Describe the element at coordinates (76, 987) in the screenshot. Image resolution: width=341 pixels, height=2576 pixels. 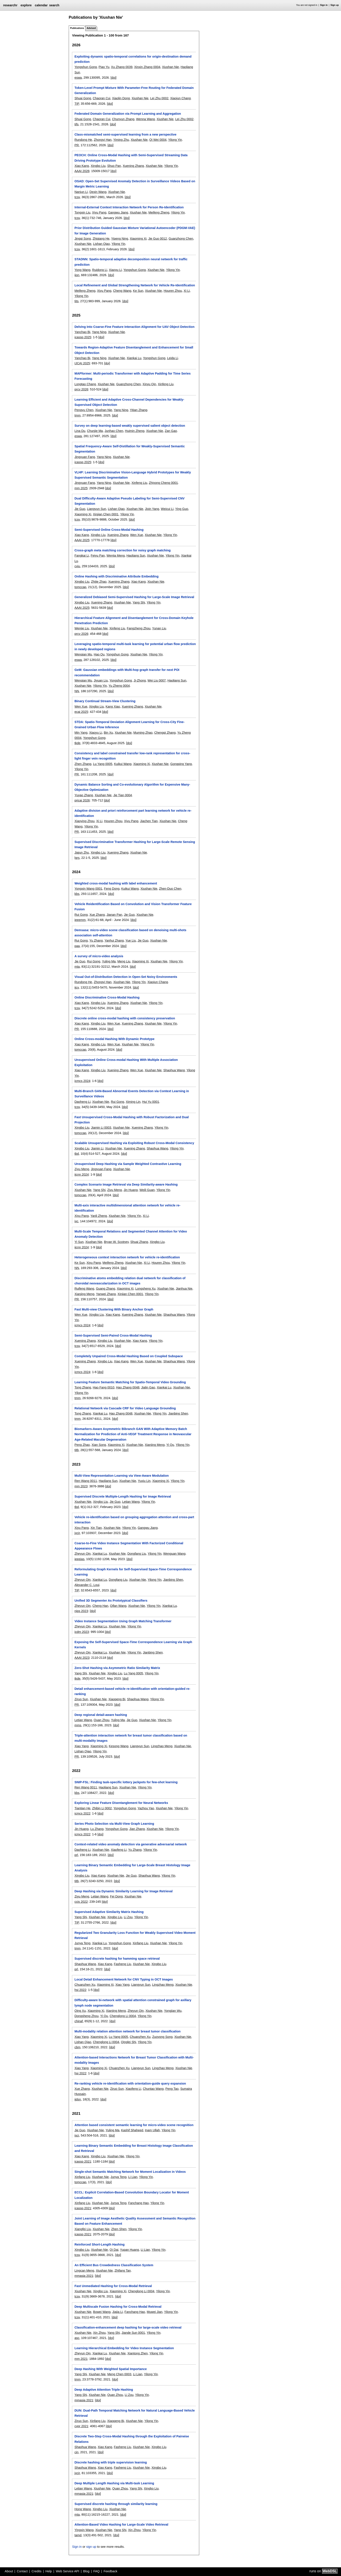
I see `ijcv` at that location.